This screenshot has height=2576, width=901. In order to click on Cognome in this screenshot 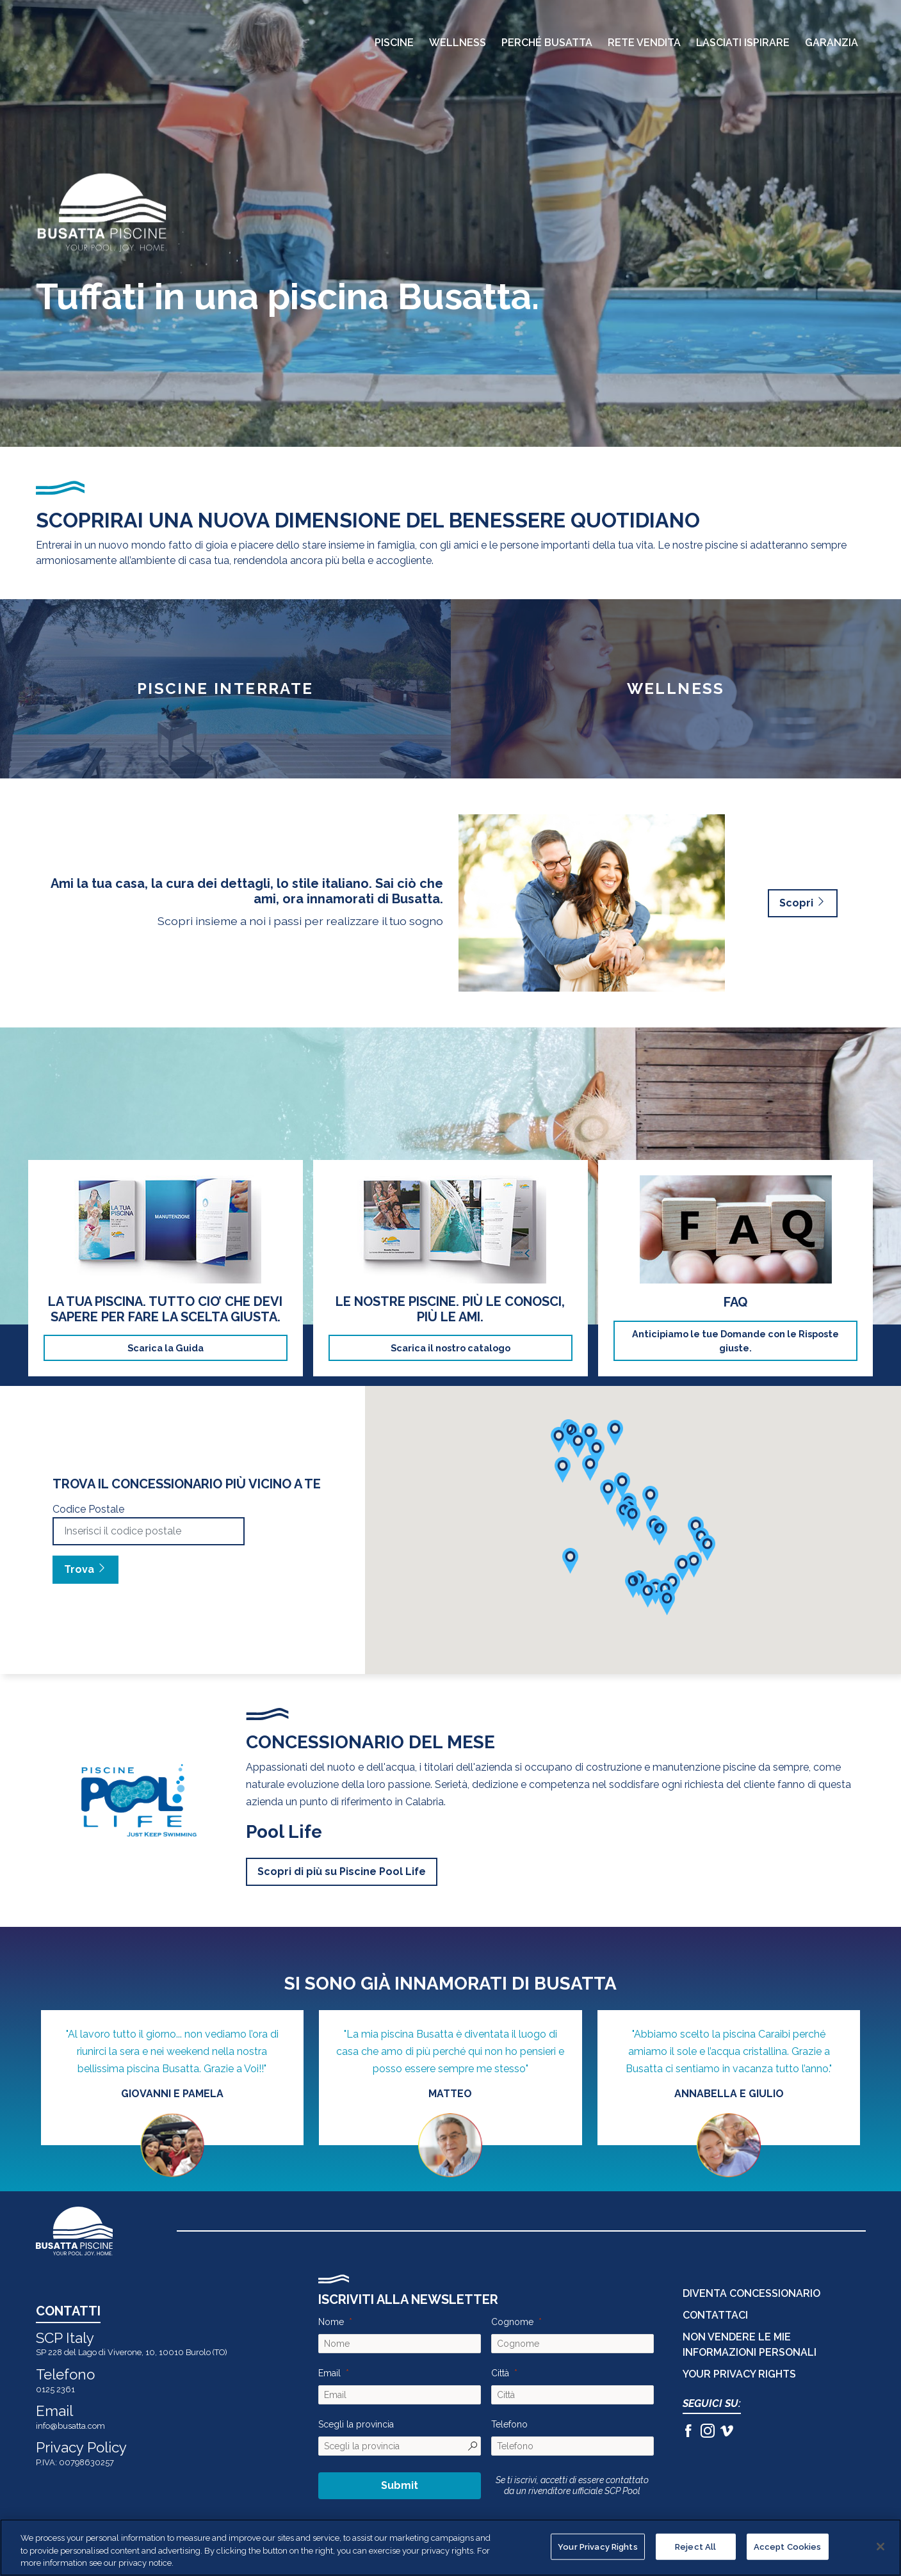, I will do `click(512, 2322)`.